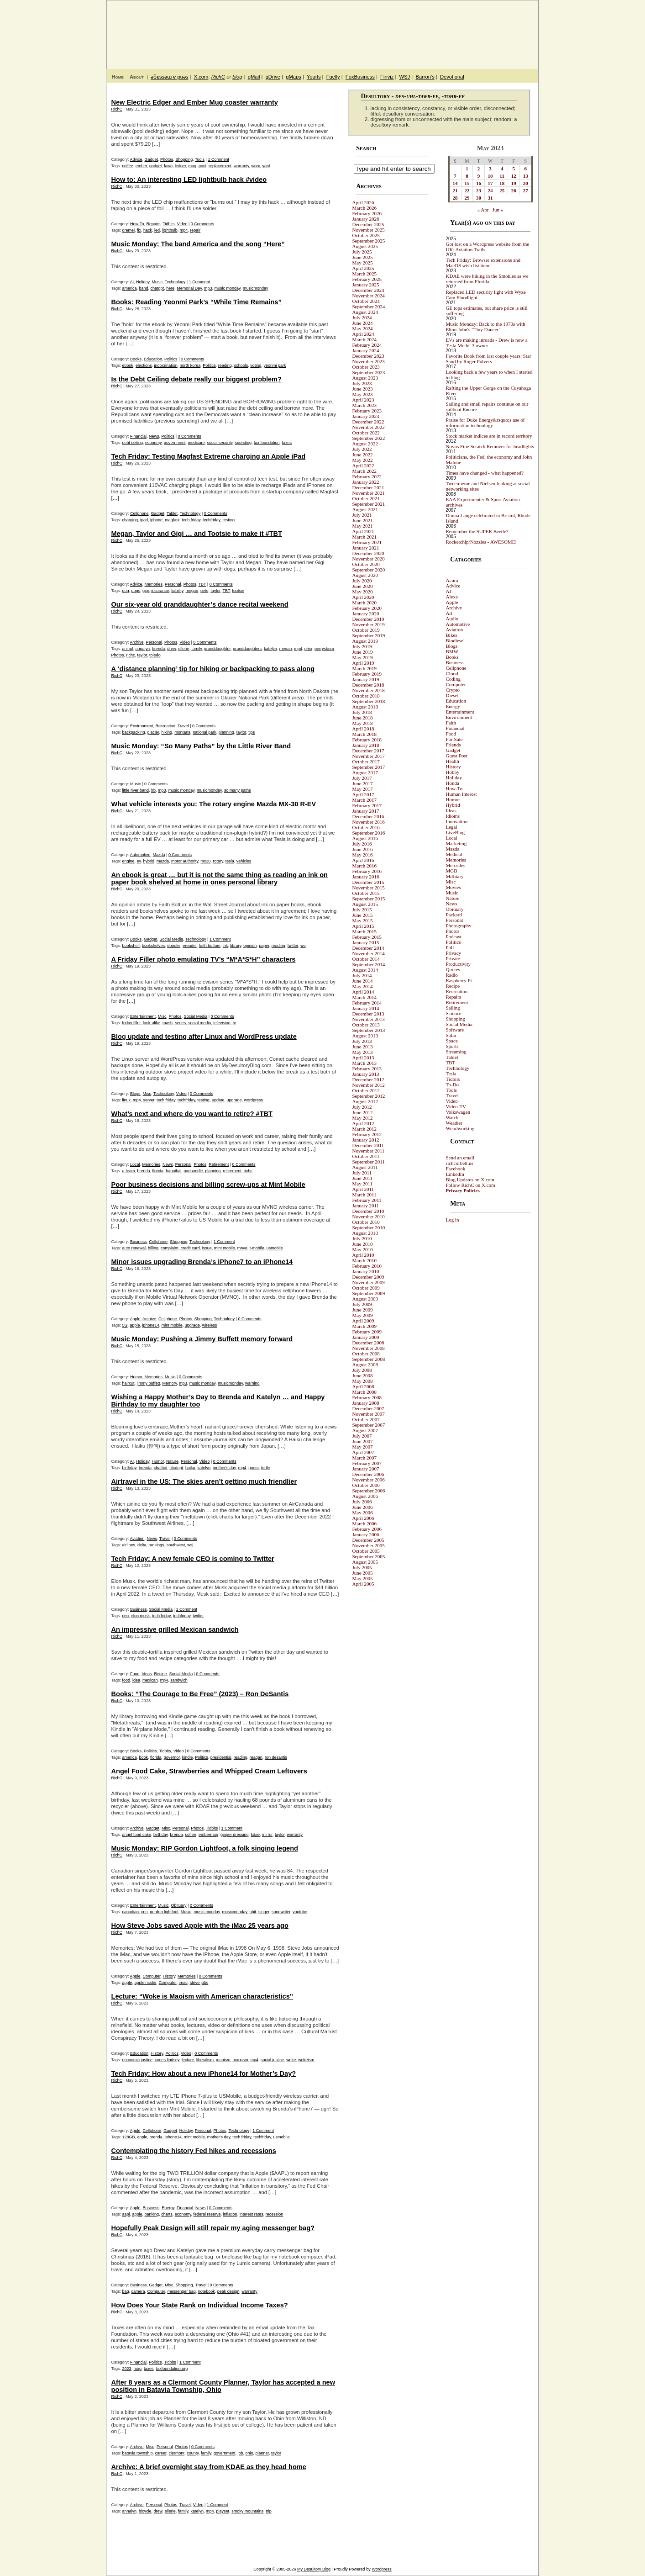 This screenshot has width=645, height=2576. What do you see at coordinates (154, 584) in the screenshot?
I see `Memories` at bounding box center [154, 584].